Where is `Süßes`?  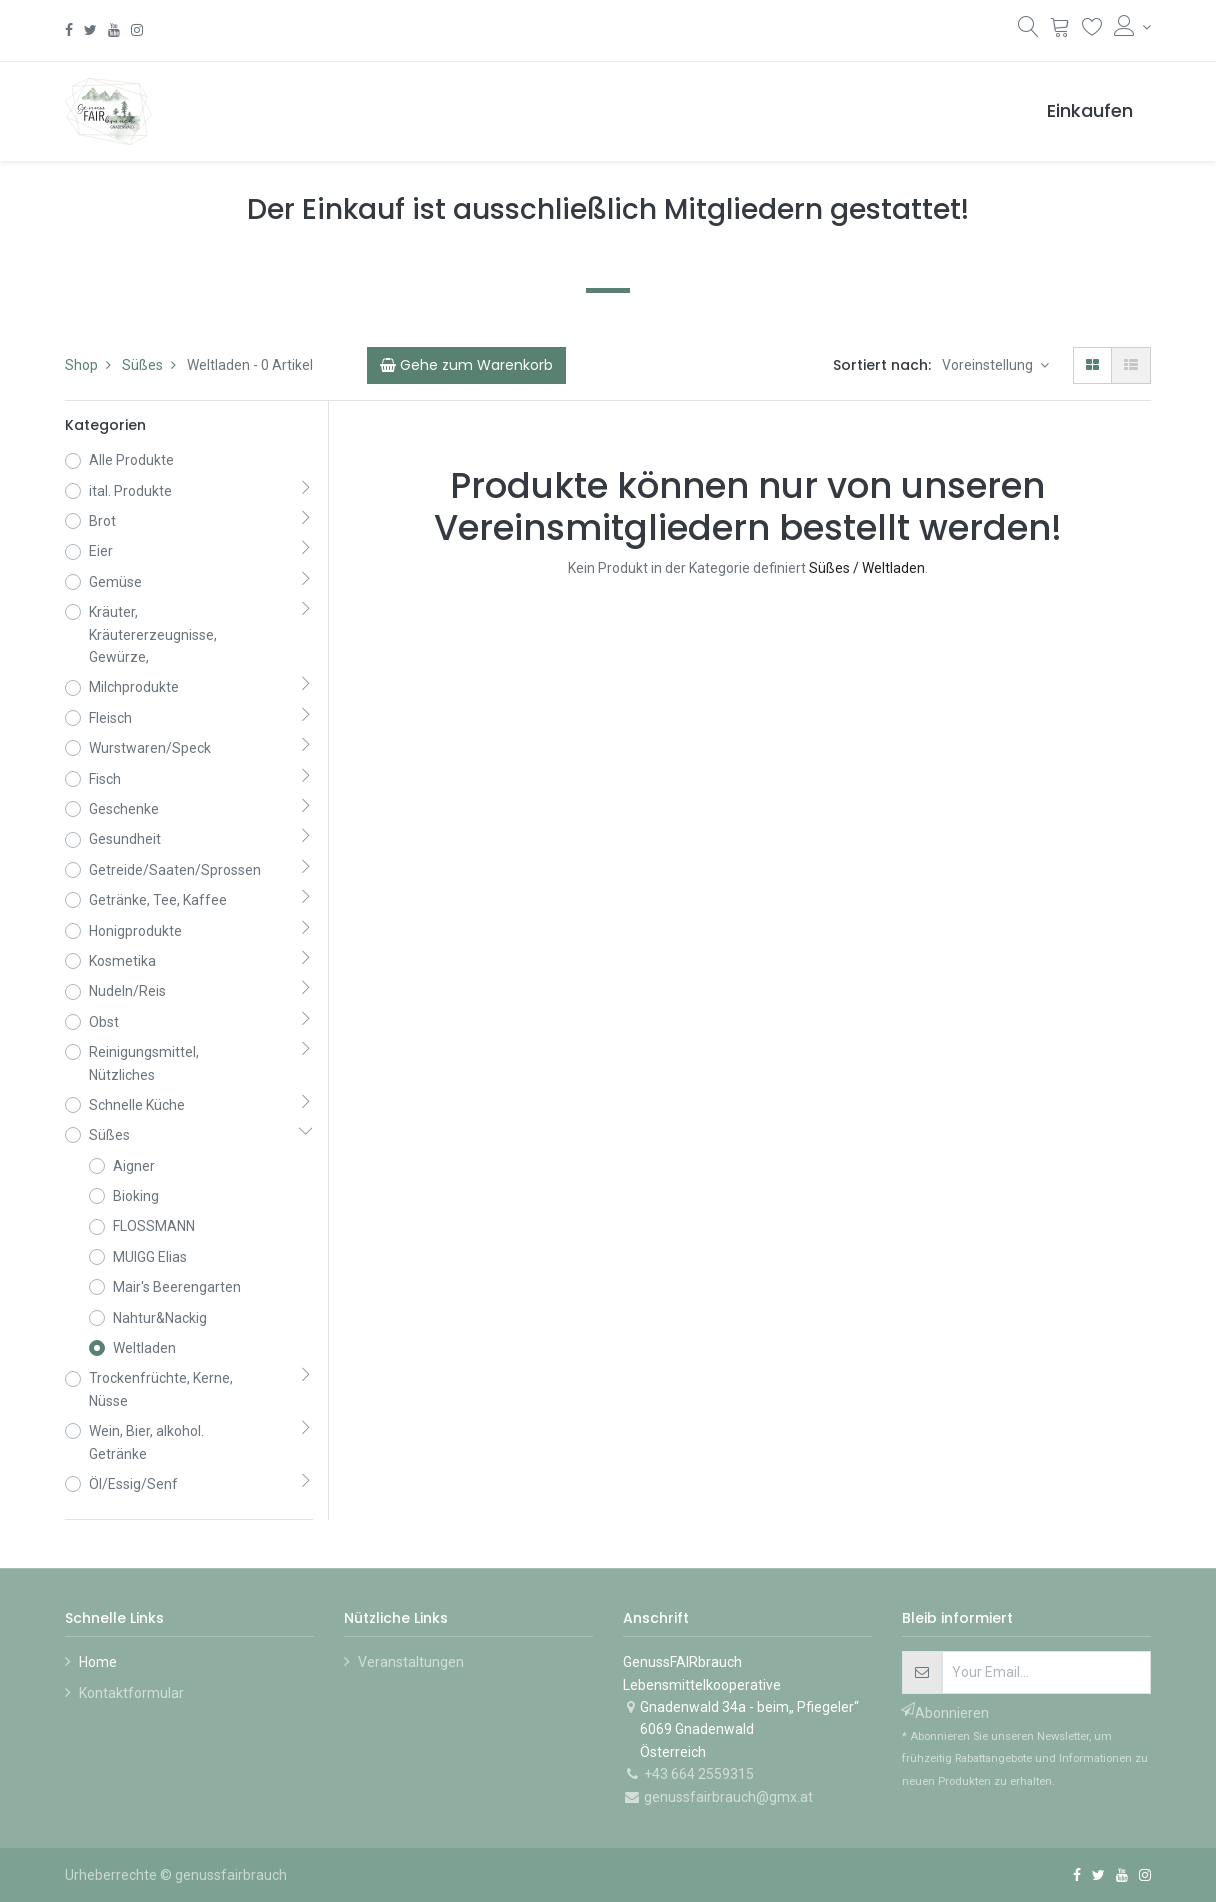 Süßes is located at coordinates (142, 365).